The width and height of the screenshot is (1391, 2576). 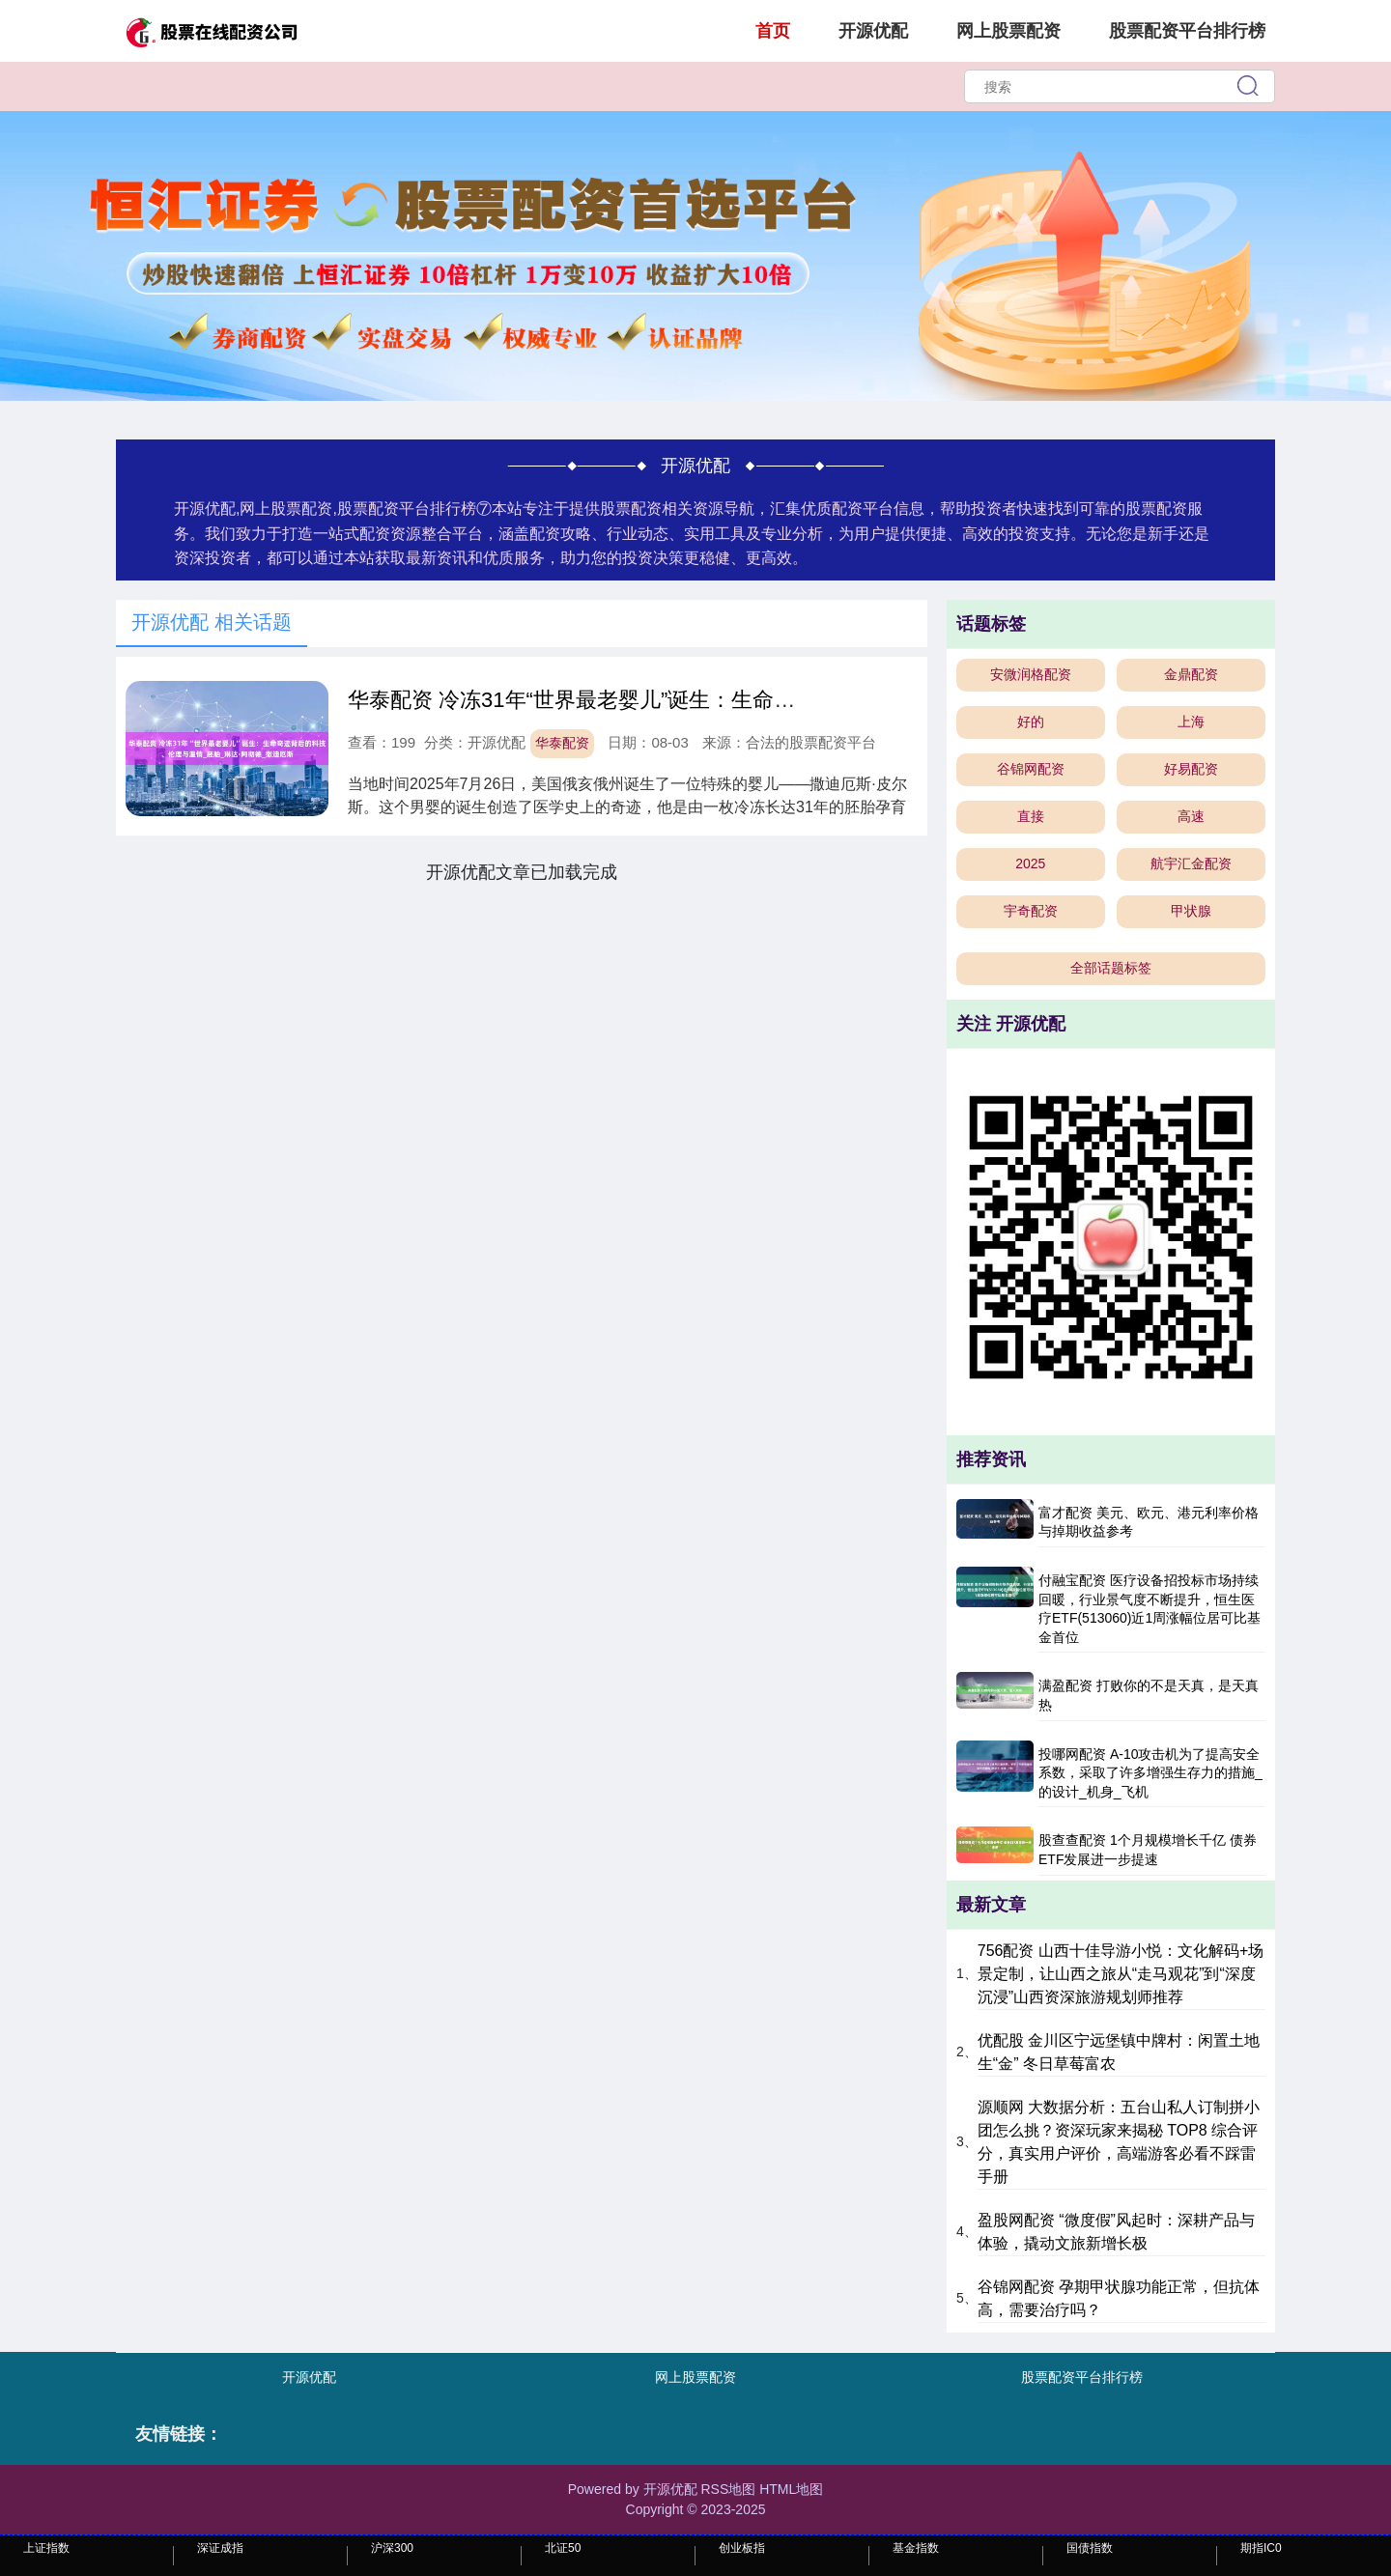 I want to click on 好易配资, so click(x=1191, y=769).